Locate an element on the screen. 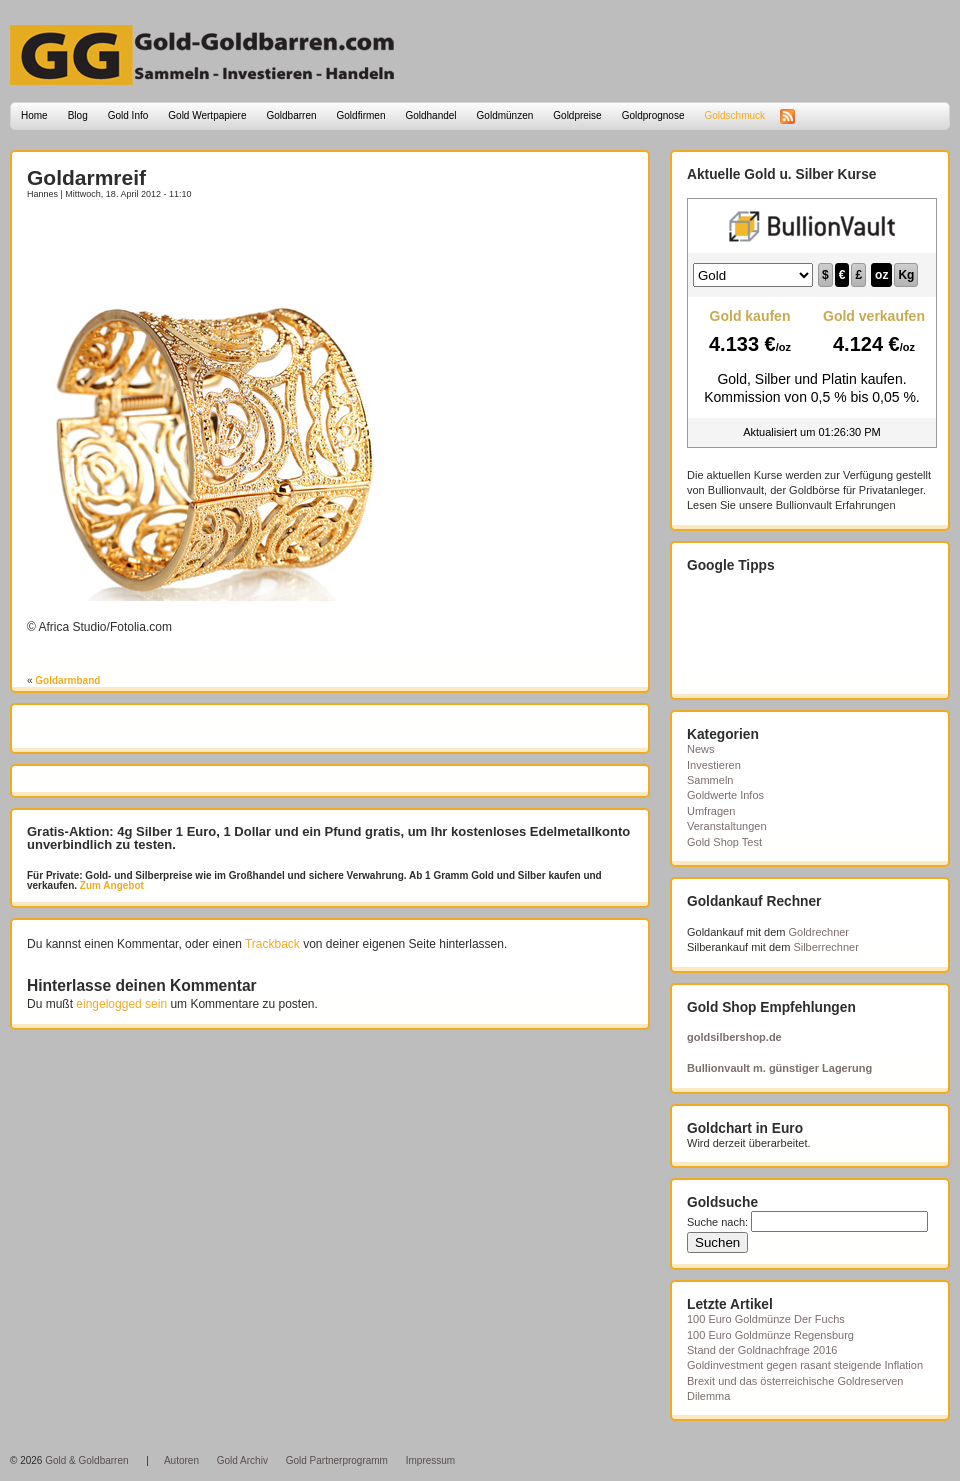 This screenshot has height=1481, width=960. Impressum is located at coordinates (430, 1460).